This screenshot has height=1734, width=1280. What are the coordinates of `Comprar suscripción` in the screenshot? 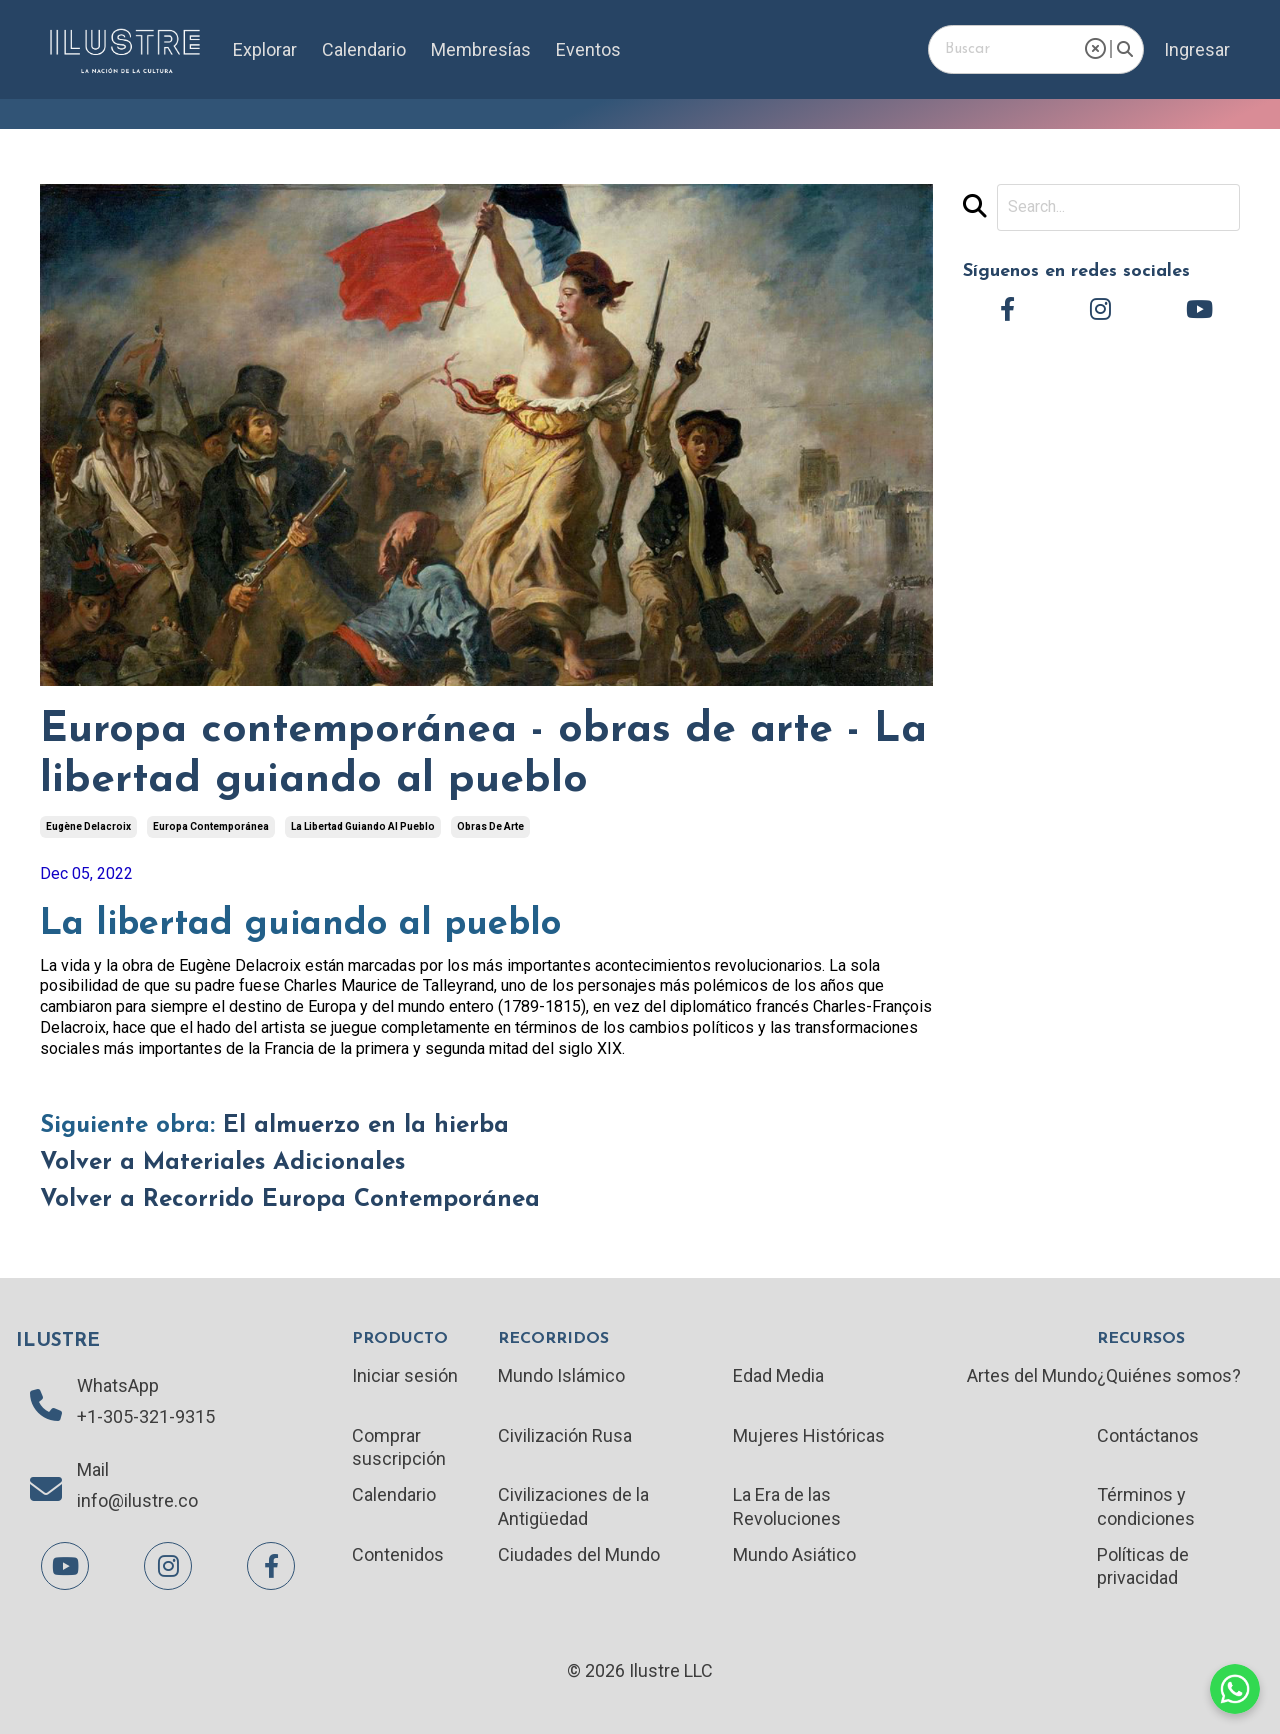 It's located at (399, 1447).